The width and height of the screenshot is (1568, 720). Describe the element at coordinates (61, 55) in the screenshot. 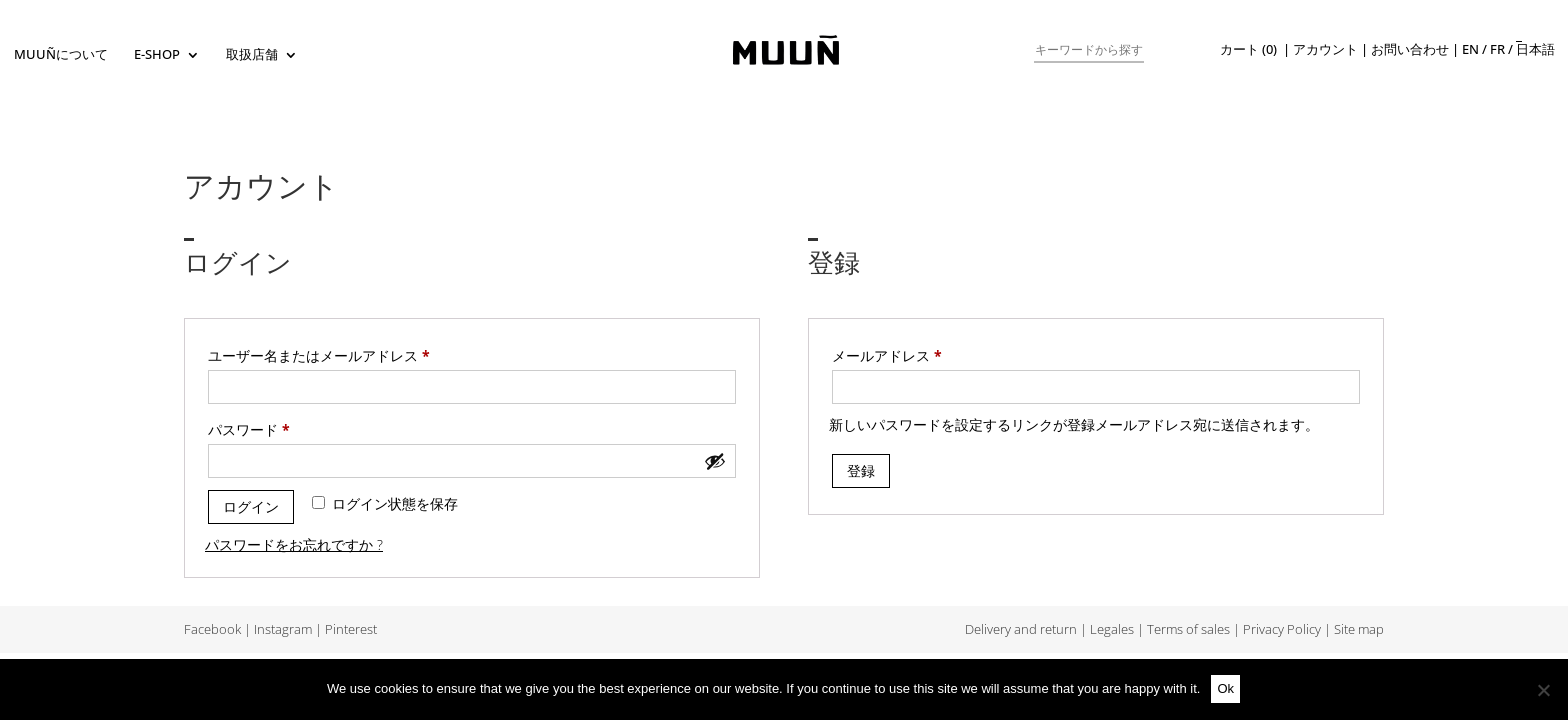

I see `Muuñについて` at that location.